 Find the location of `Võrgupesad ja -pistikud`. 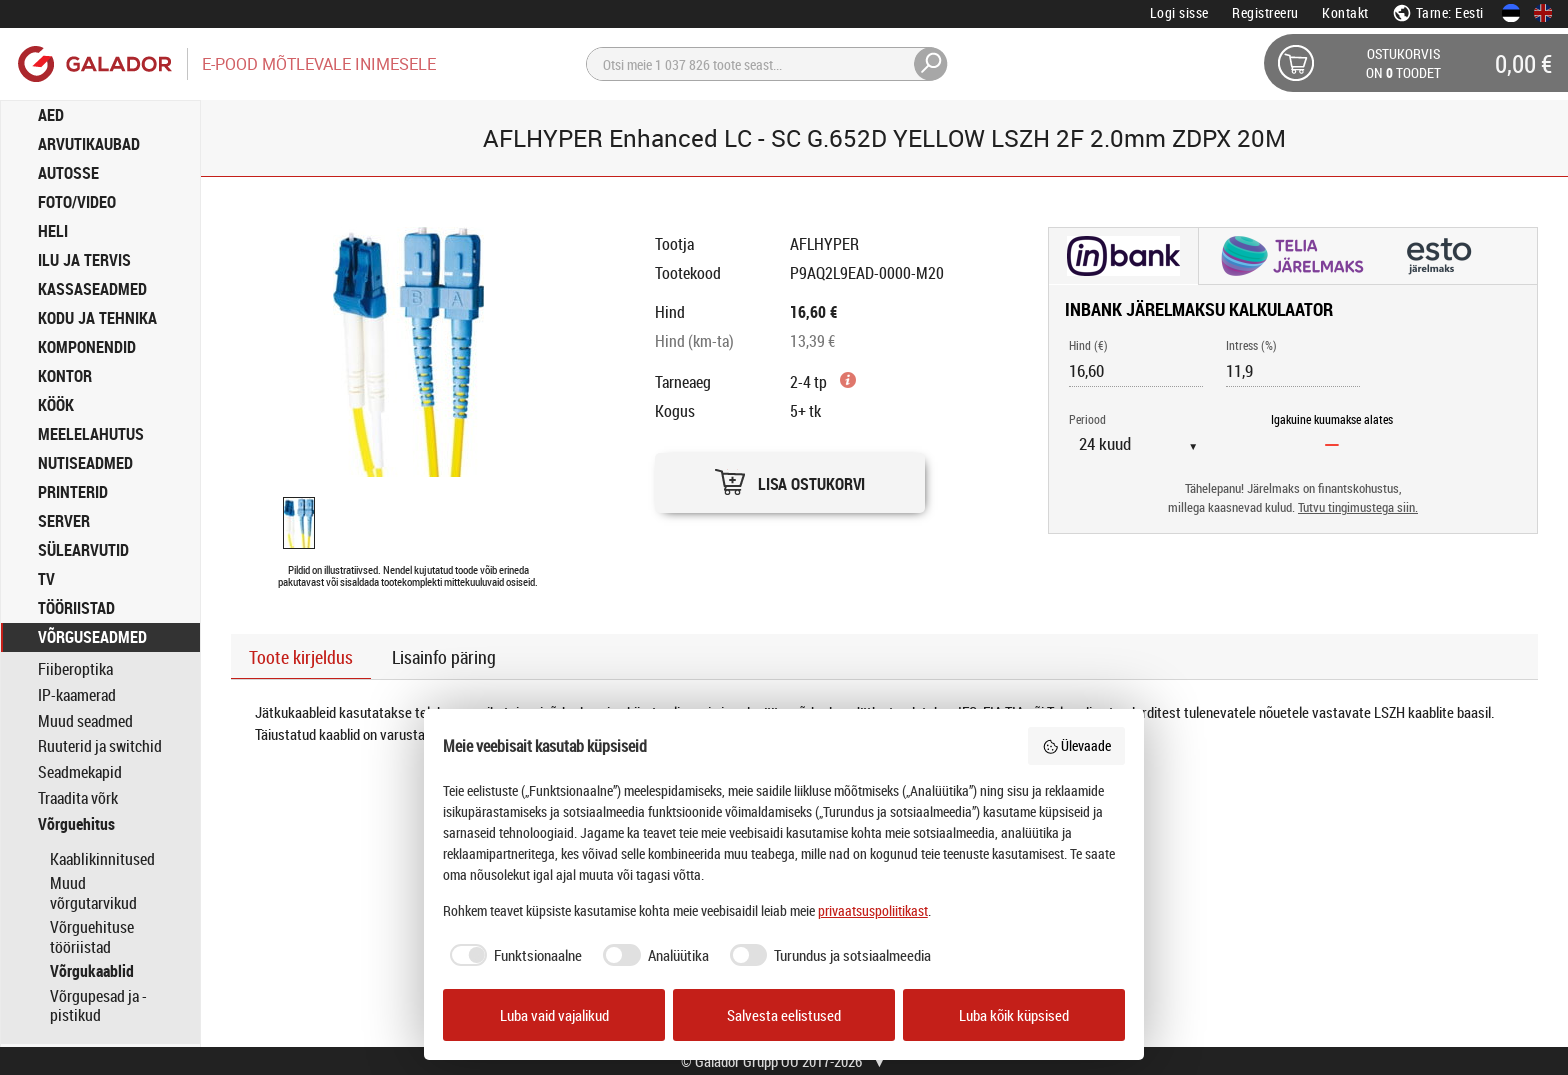

Võrgupesad ja -pistikud is located at coordinates (98, 1006).